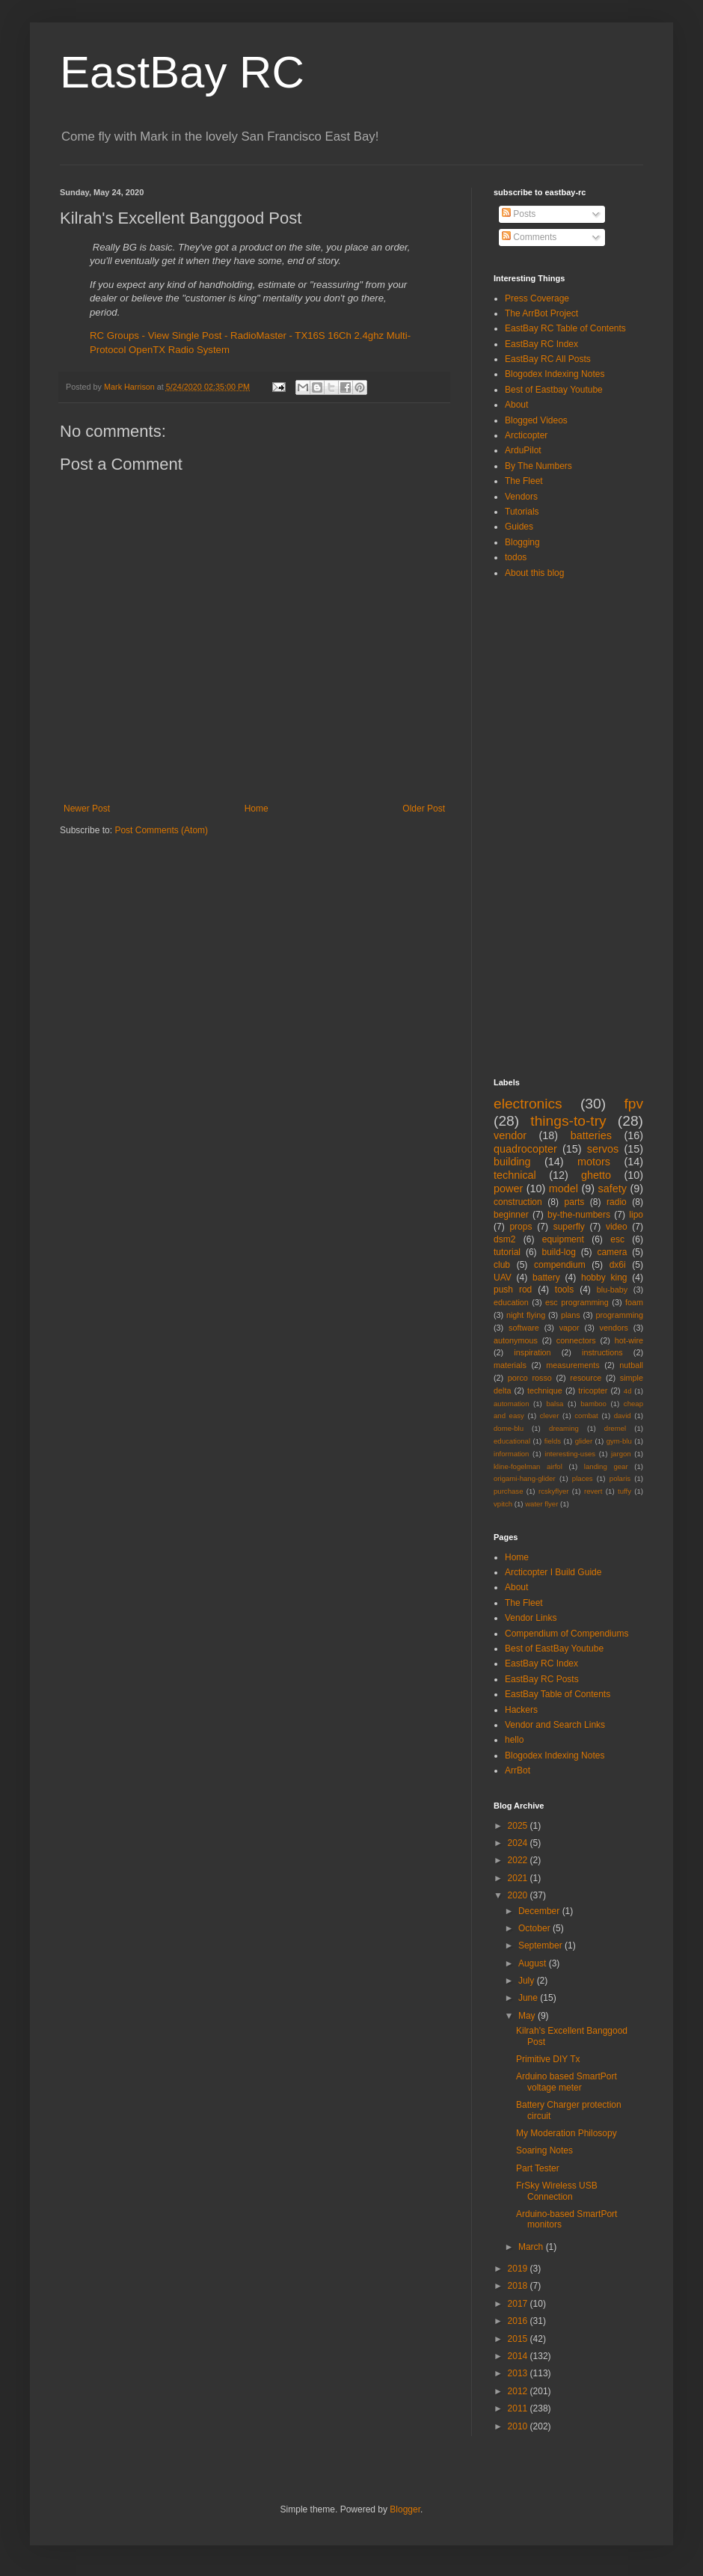  I want to click on video, so click(616, 1226).